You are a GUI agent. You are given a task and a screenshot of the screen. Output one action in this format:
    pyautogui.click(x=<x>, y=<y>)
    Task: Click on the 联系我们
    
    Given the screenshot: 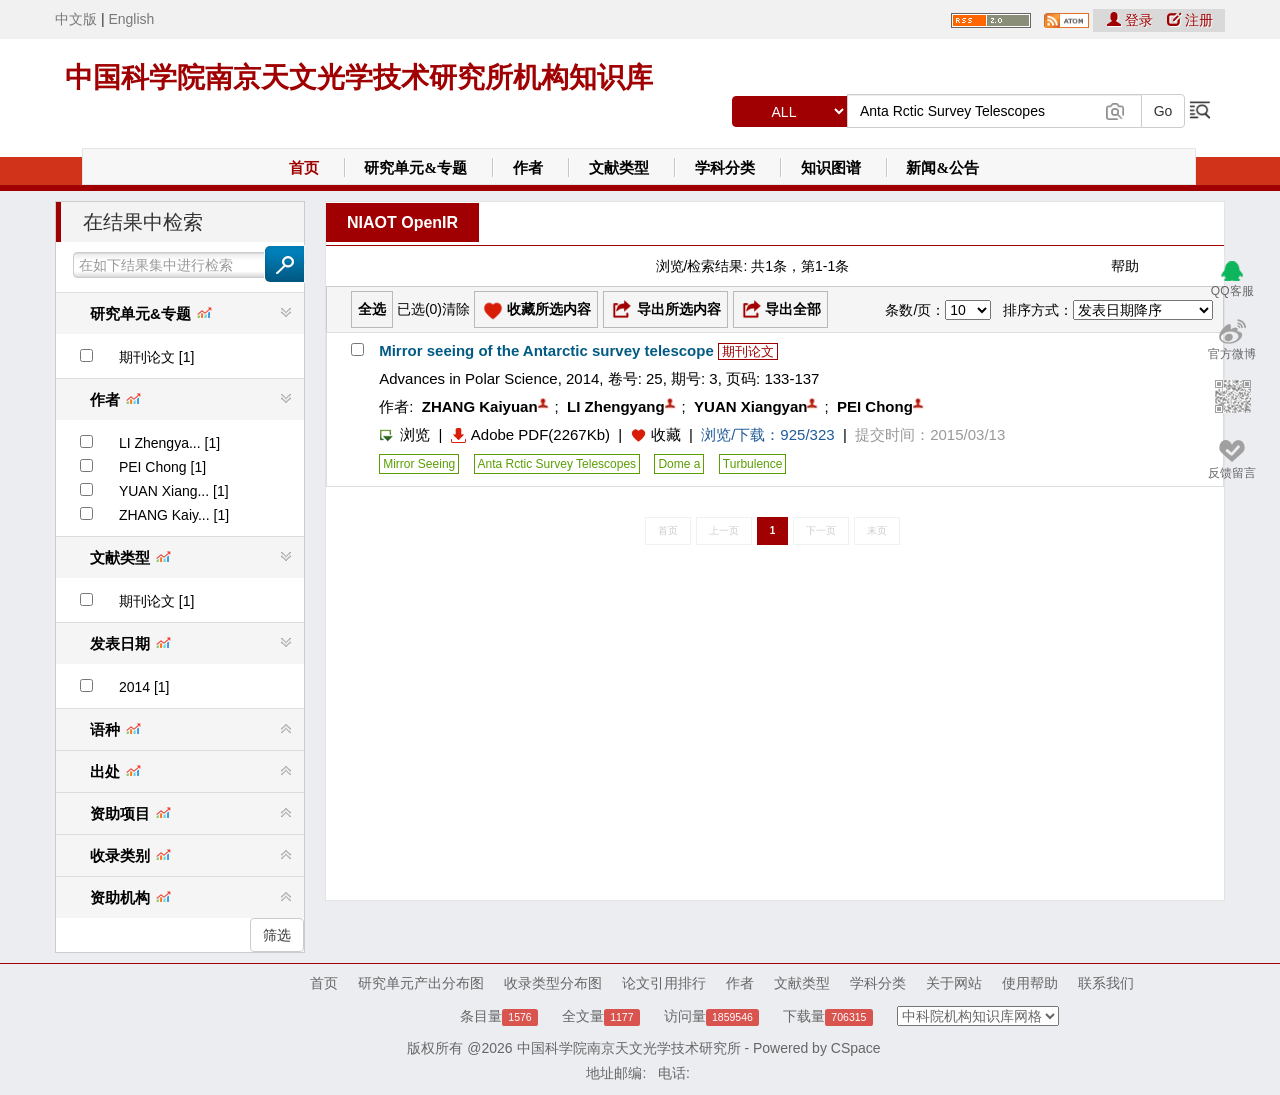 What is the action you would take?
    pyautogui.click(x=1106, y=983)
    